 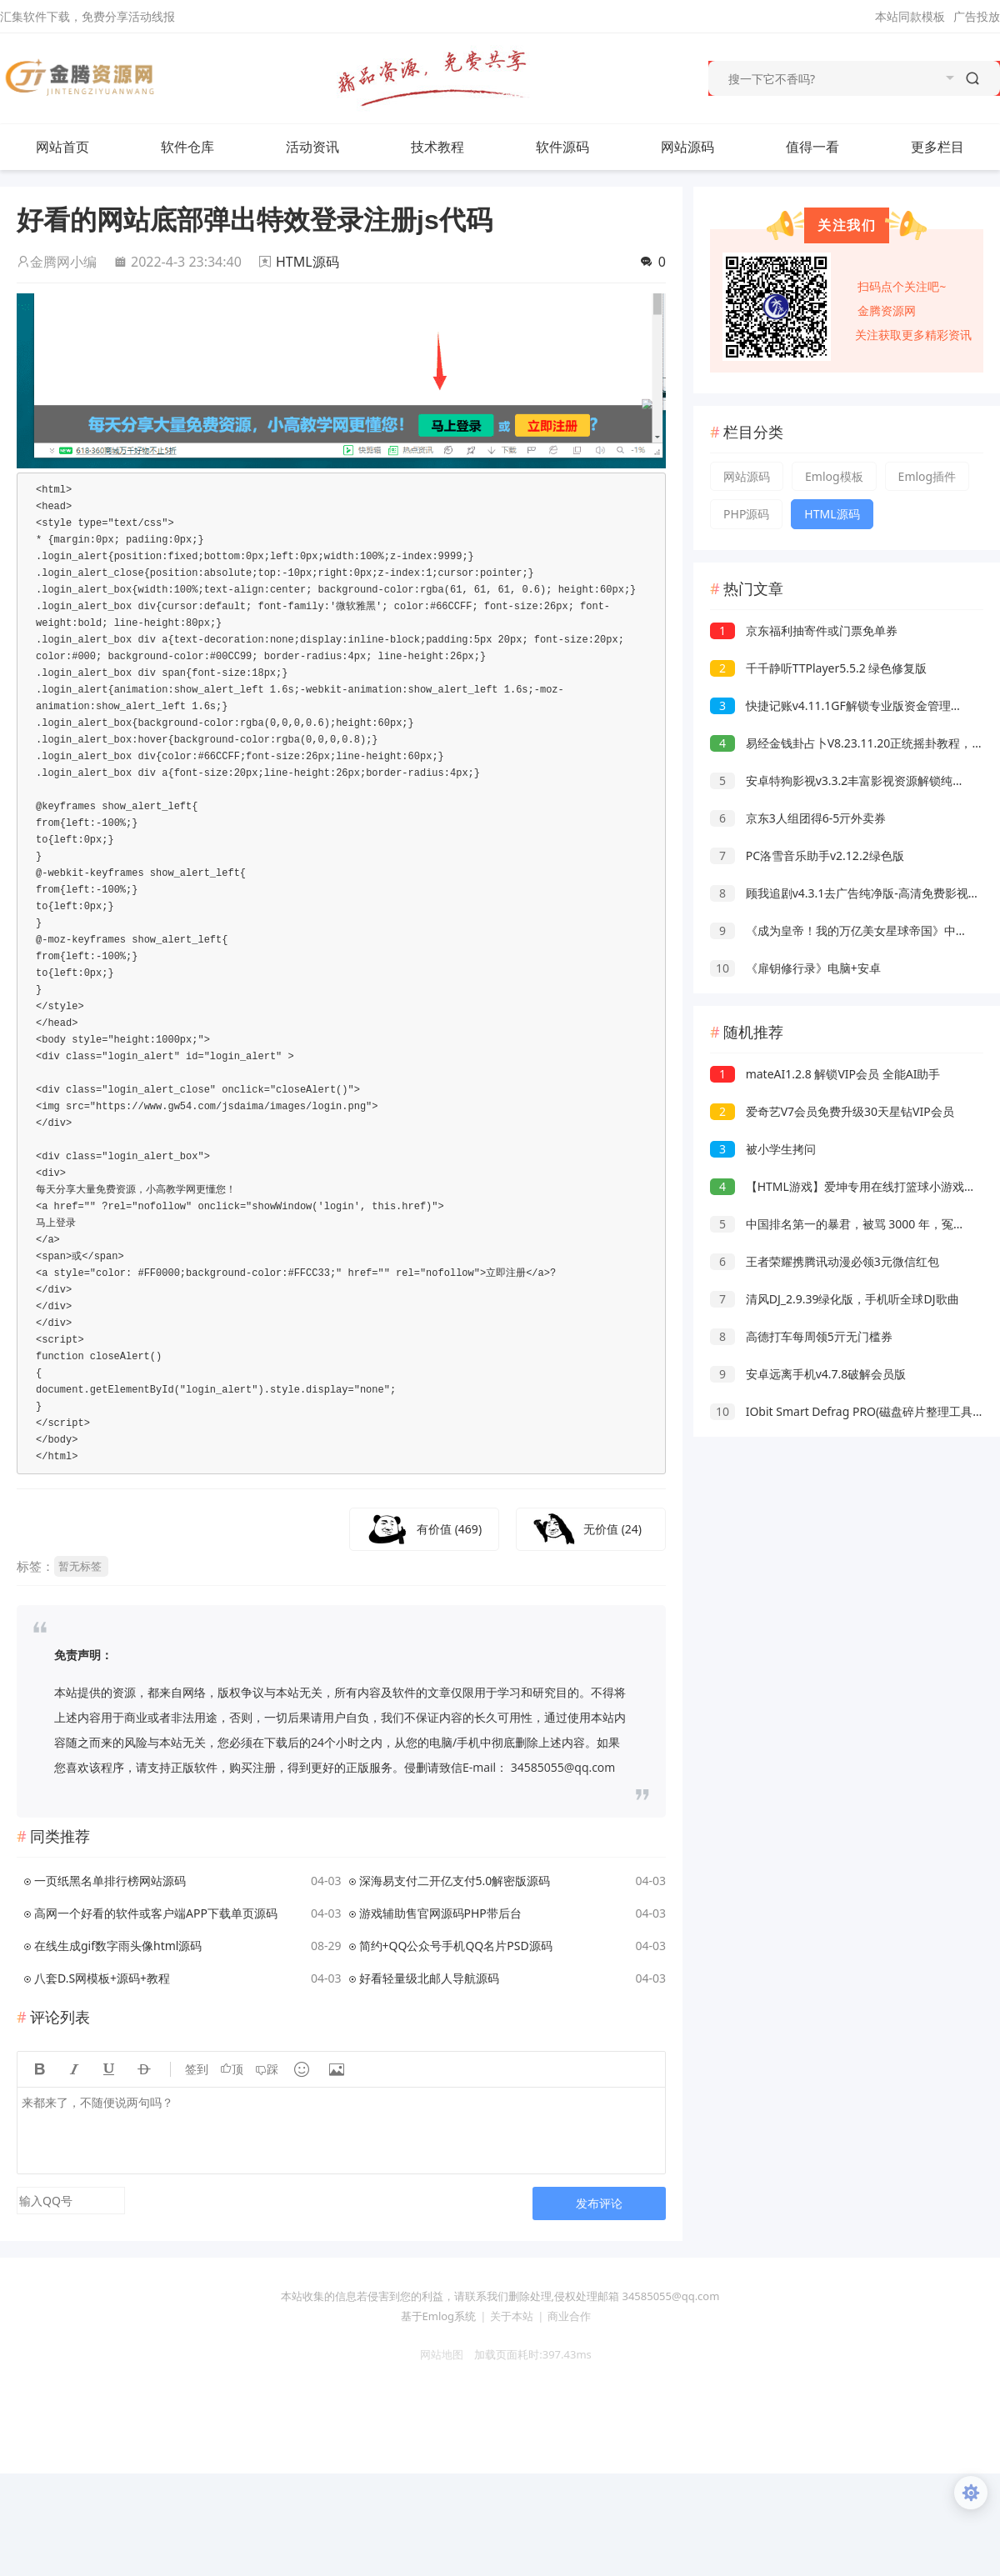 What do you see at coordinates (832, 1111) in the screenshot?
I see `爱奇艺V7会员免费升级30天星钻VIP会员` at bounding box center [832, 1111].